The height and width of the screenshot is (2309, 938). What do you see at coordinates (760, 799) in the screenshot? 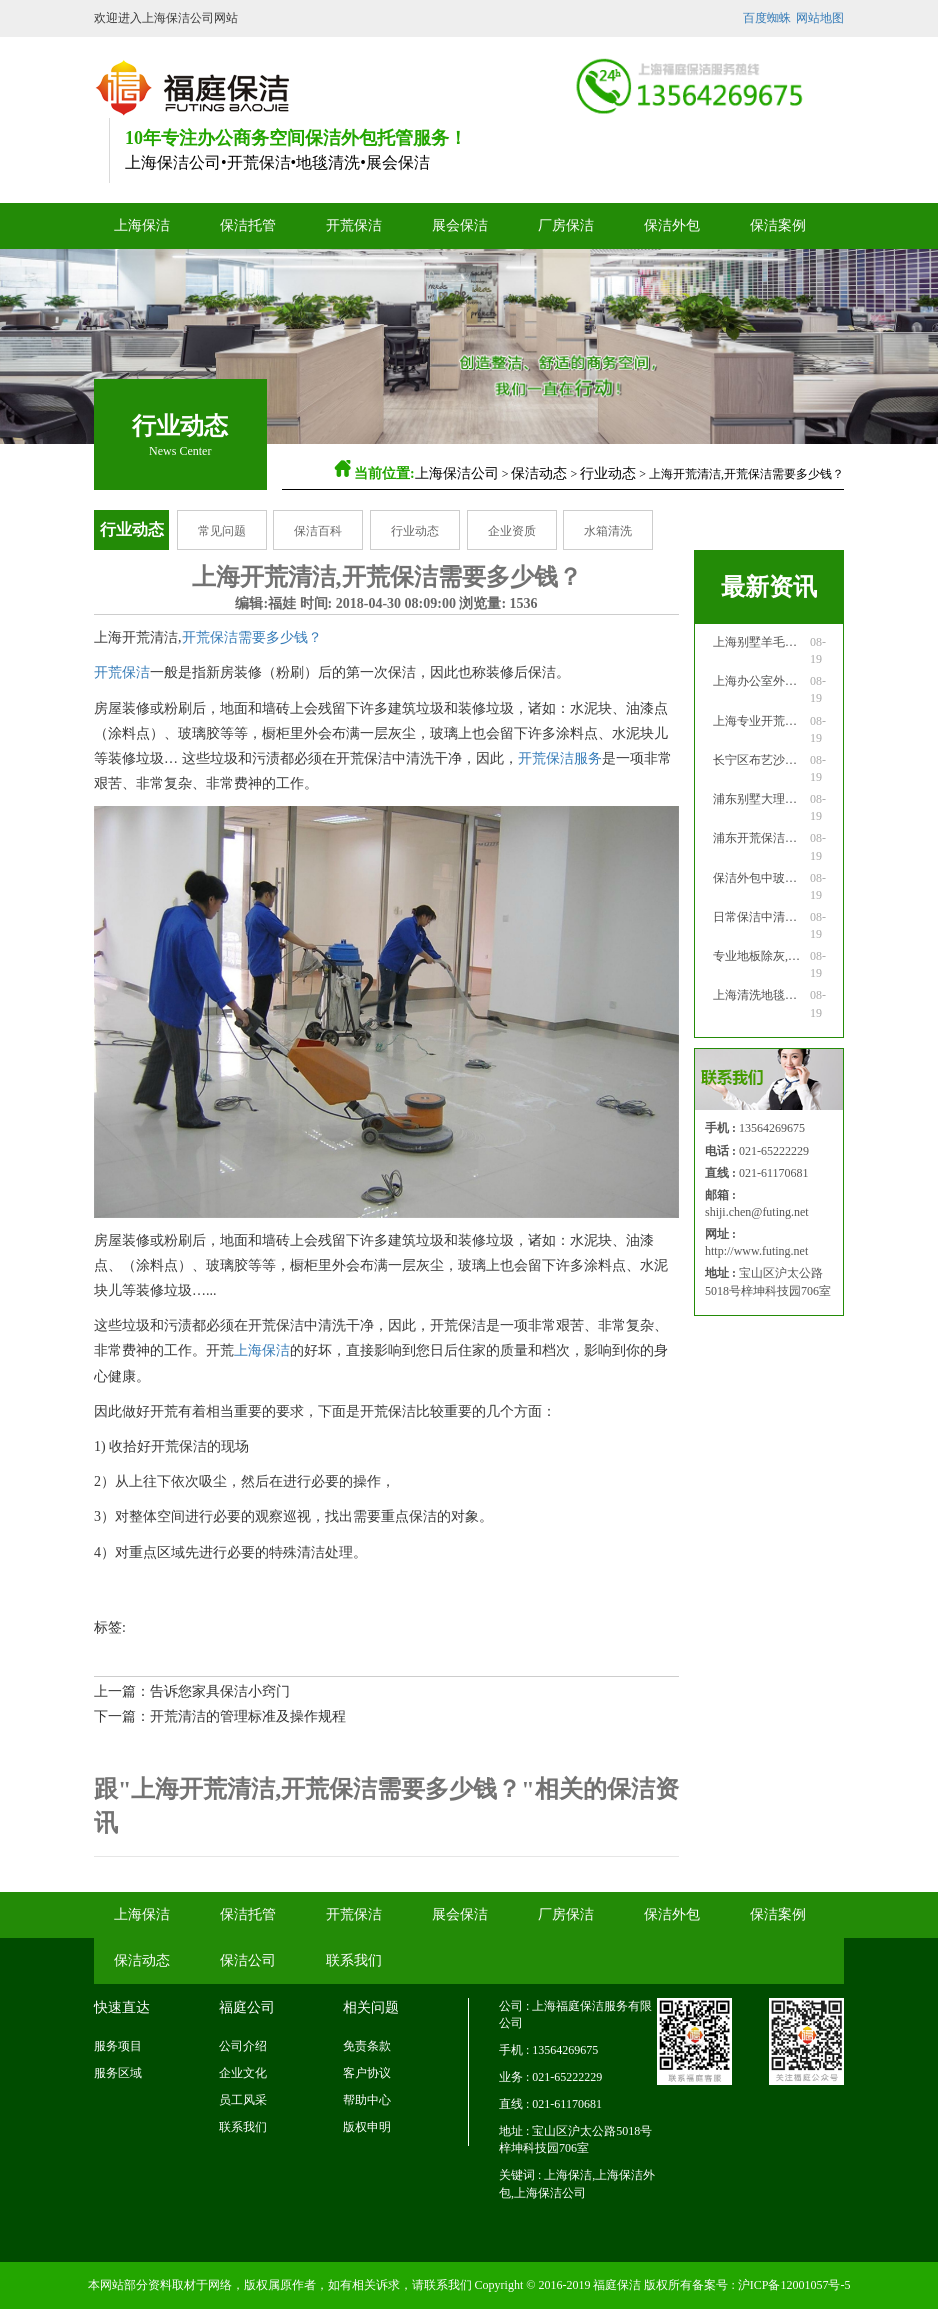
I see `浦东别墅大理石地面应如何清洁！` at bounding box center [760, 799].